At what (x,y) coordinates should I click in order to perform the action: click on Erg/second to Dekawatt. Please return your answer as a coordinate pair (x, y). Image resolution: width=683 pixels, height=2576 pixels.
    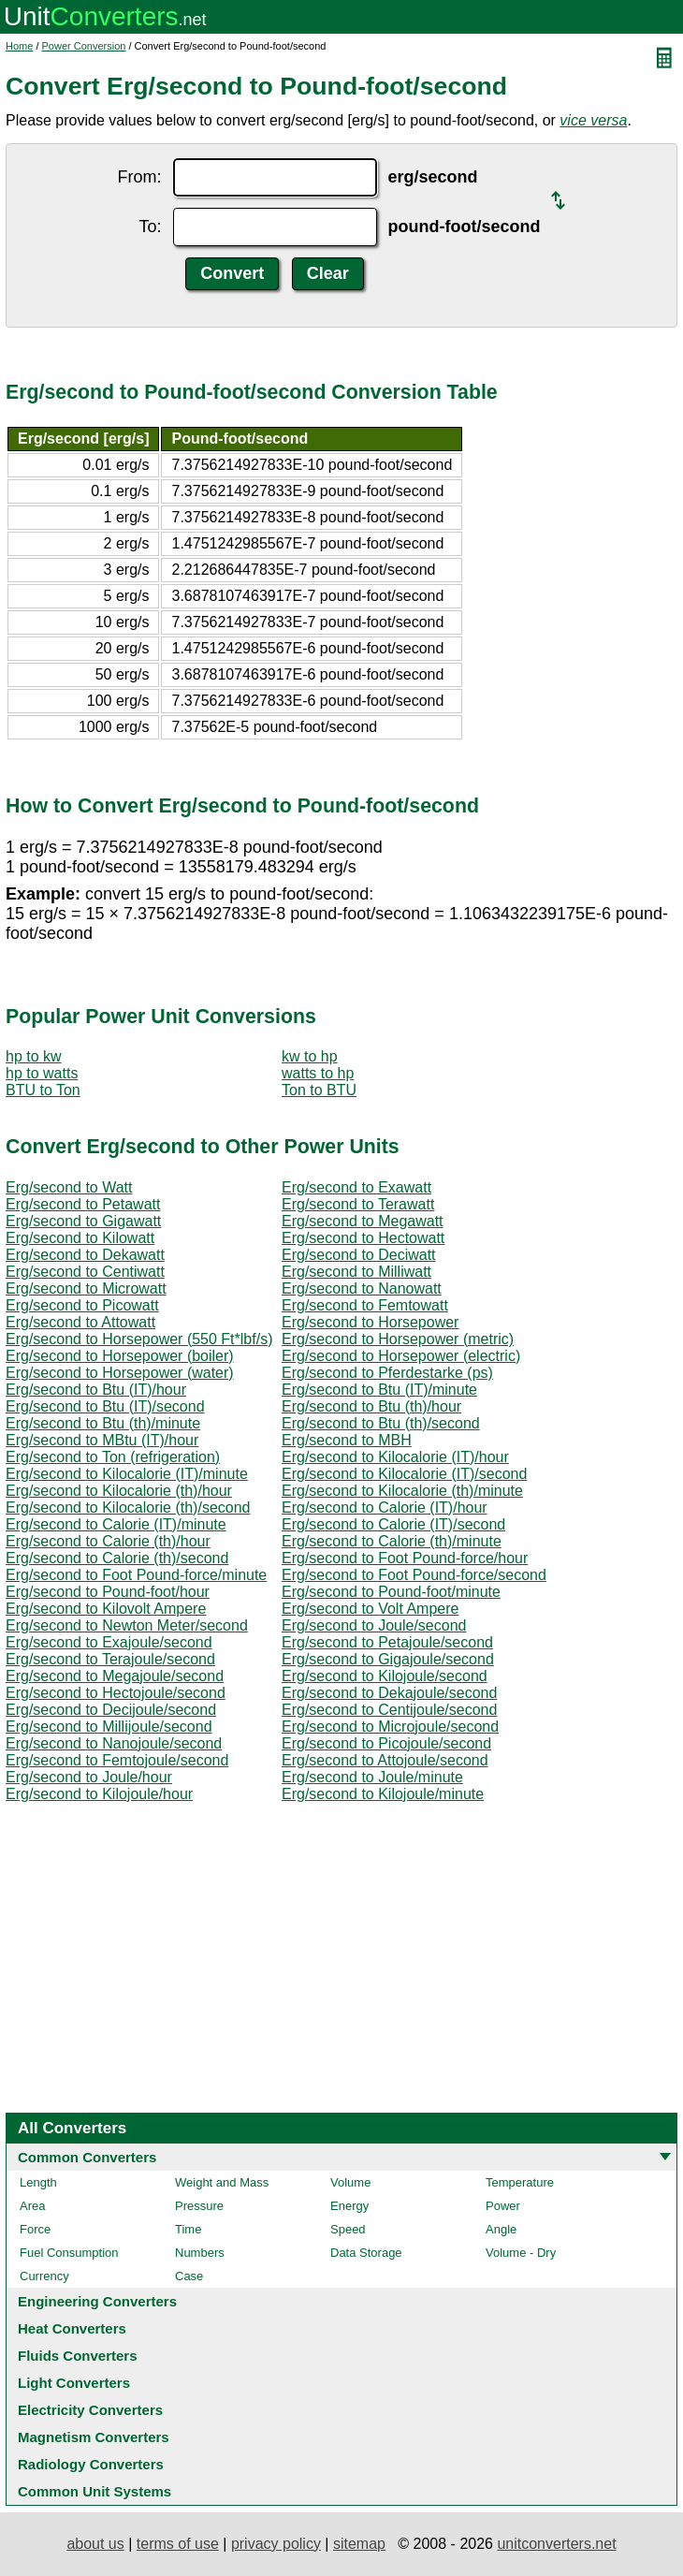
    Looking at the image, I should click on (85, 1255).